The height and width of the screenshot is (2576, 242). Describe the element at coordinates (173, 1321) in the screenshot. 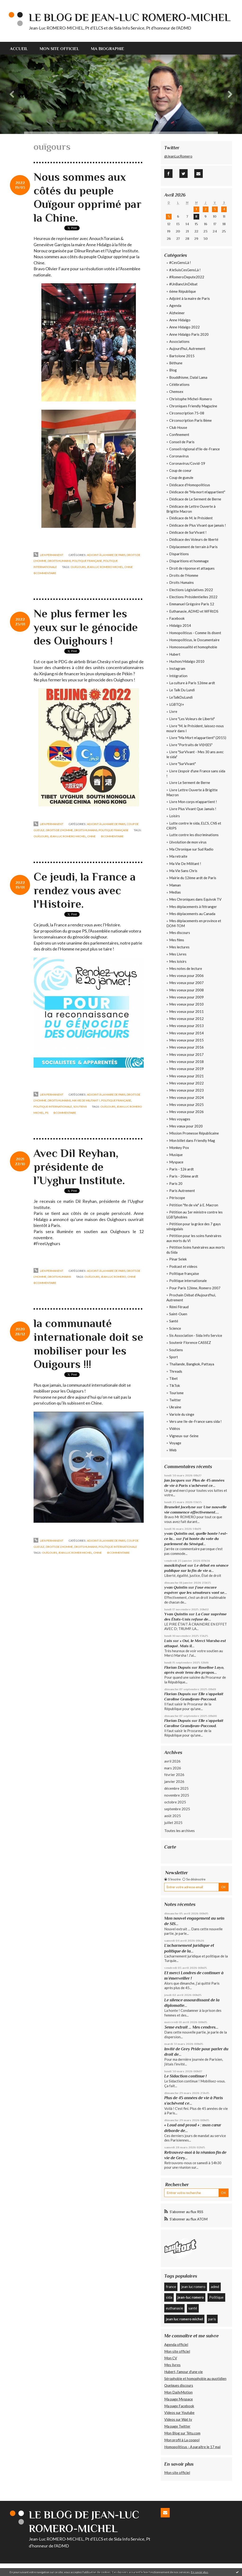

I see `Santé` at that location.